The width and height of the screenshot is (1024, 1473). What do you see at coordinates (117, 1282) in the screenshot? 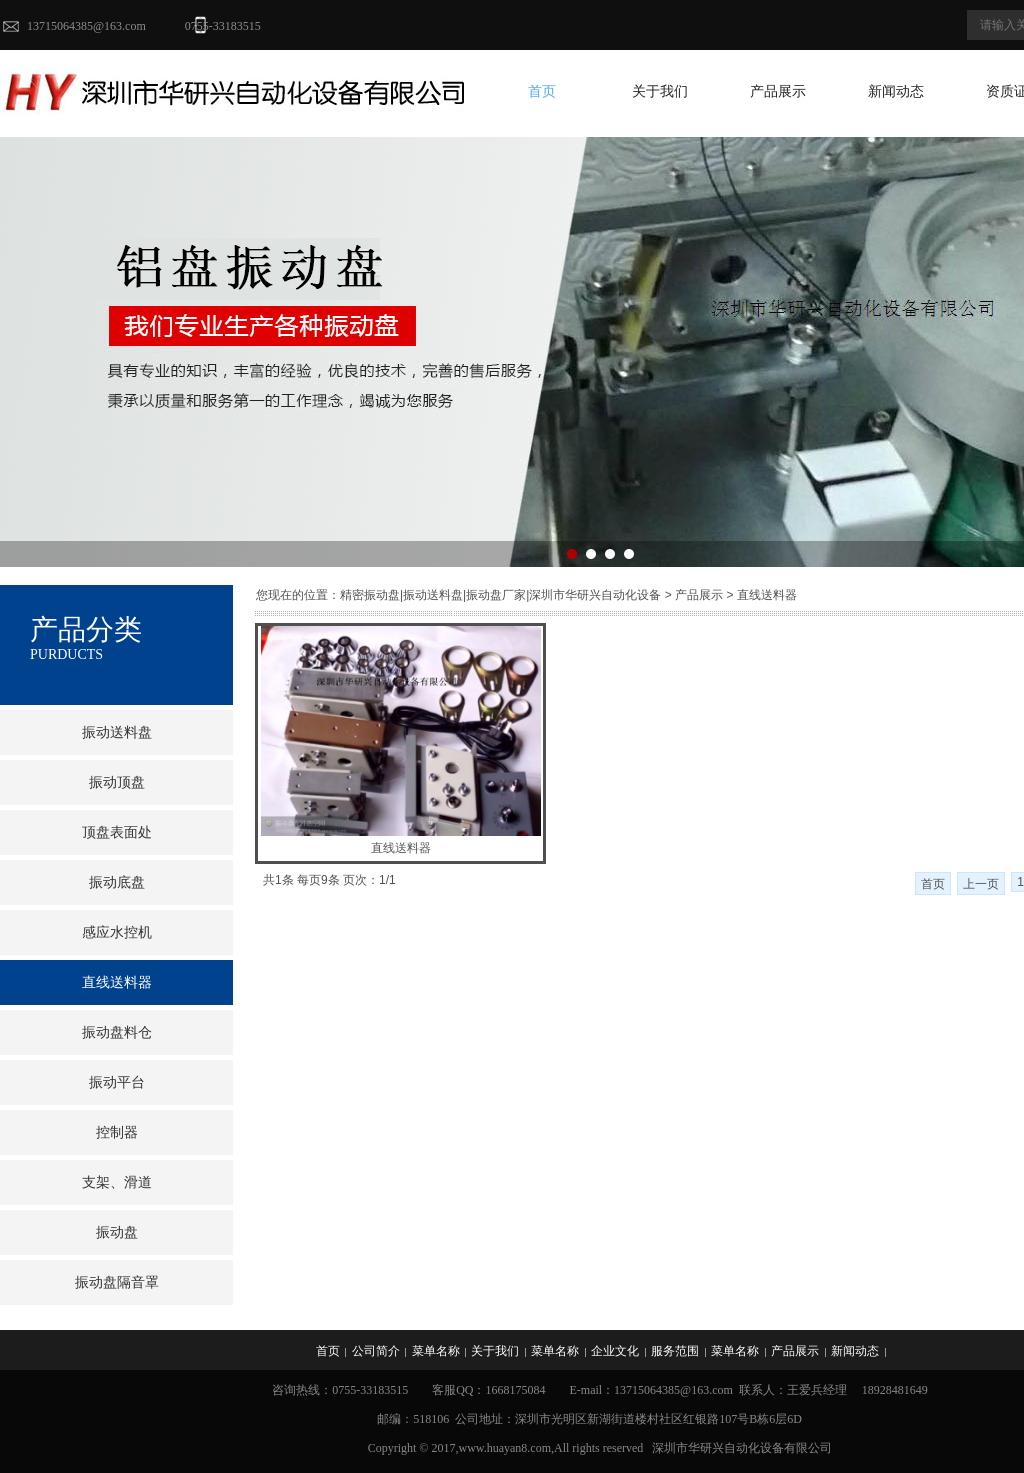
I see `振动盘隔音罩` at bounding box center [117, 1282].